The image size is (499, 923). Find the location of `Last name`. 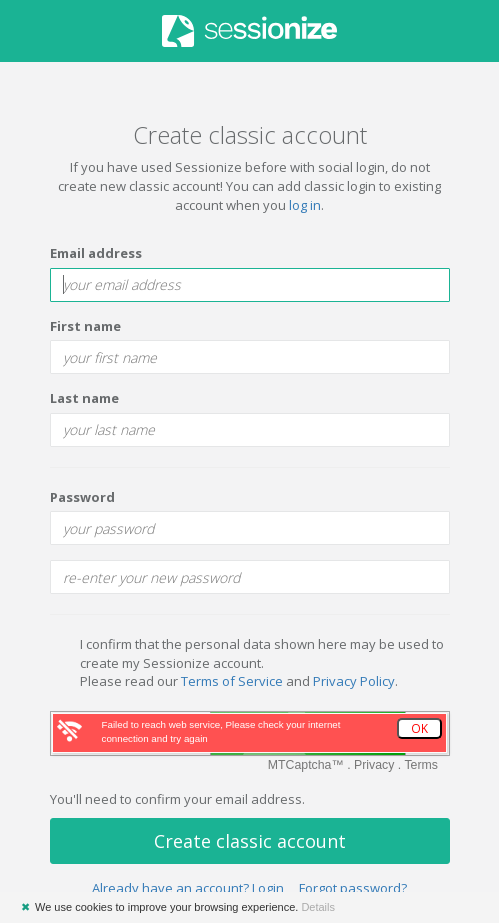

Last name is located at coordinates (84, 398).